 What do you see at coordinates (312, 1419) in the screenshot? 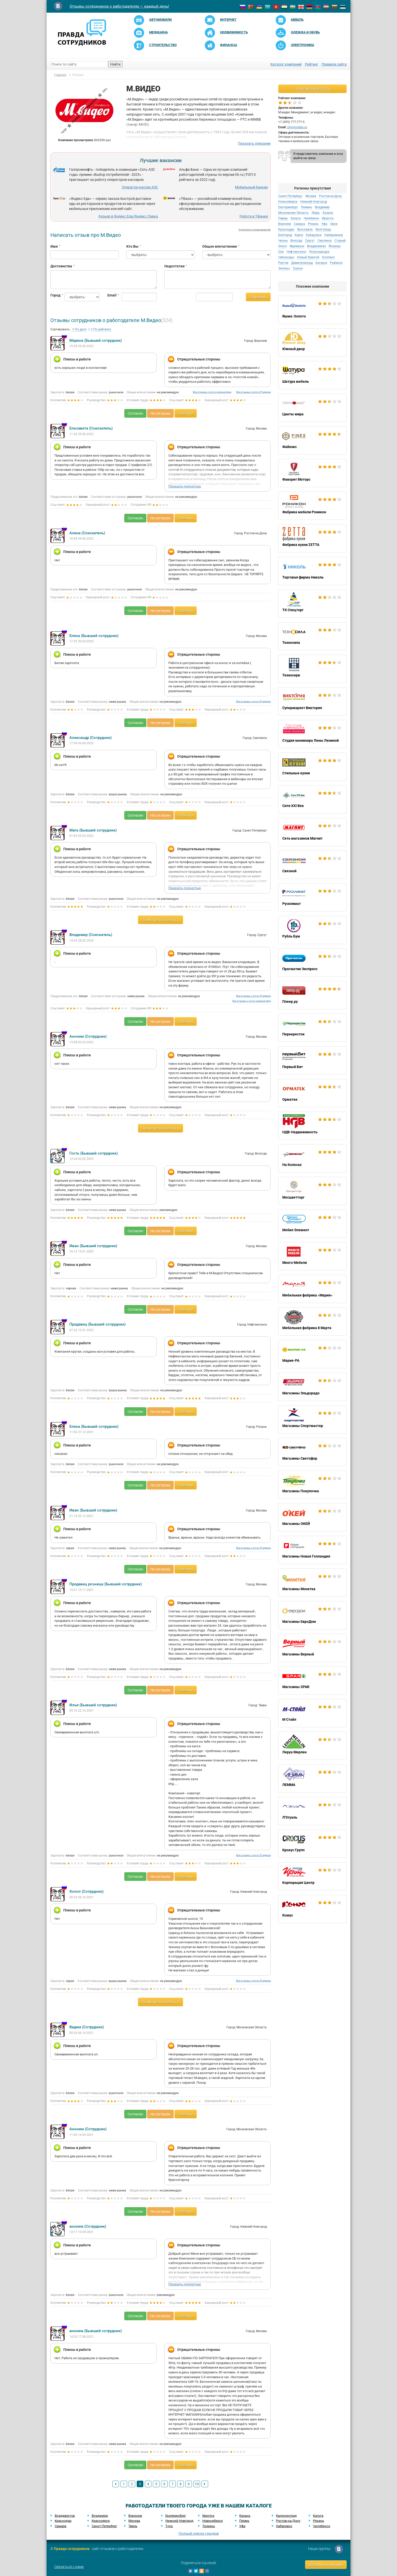
I see `Магазины Спортмастер` at bounding box center [312, 1419].